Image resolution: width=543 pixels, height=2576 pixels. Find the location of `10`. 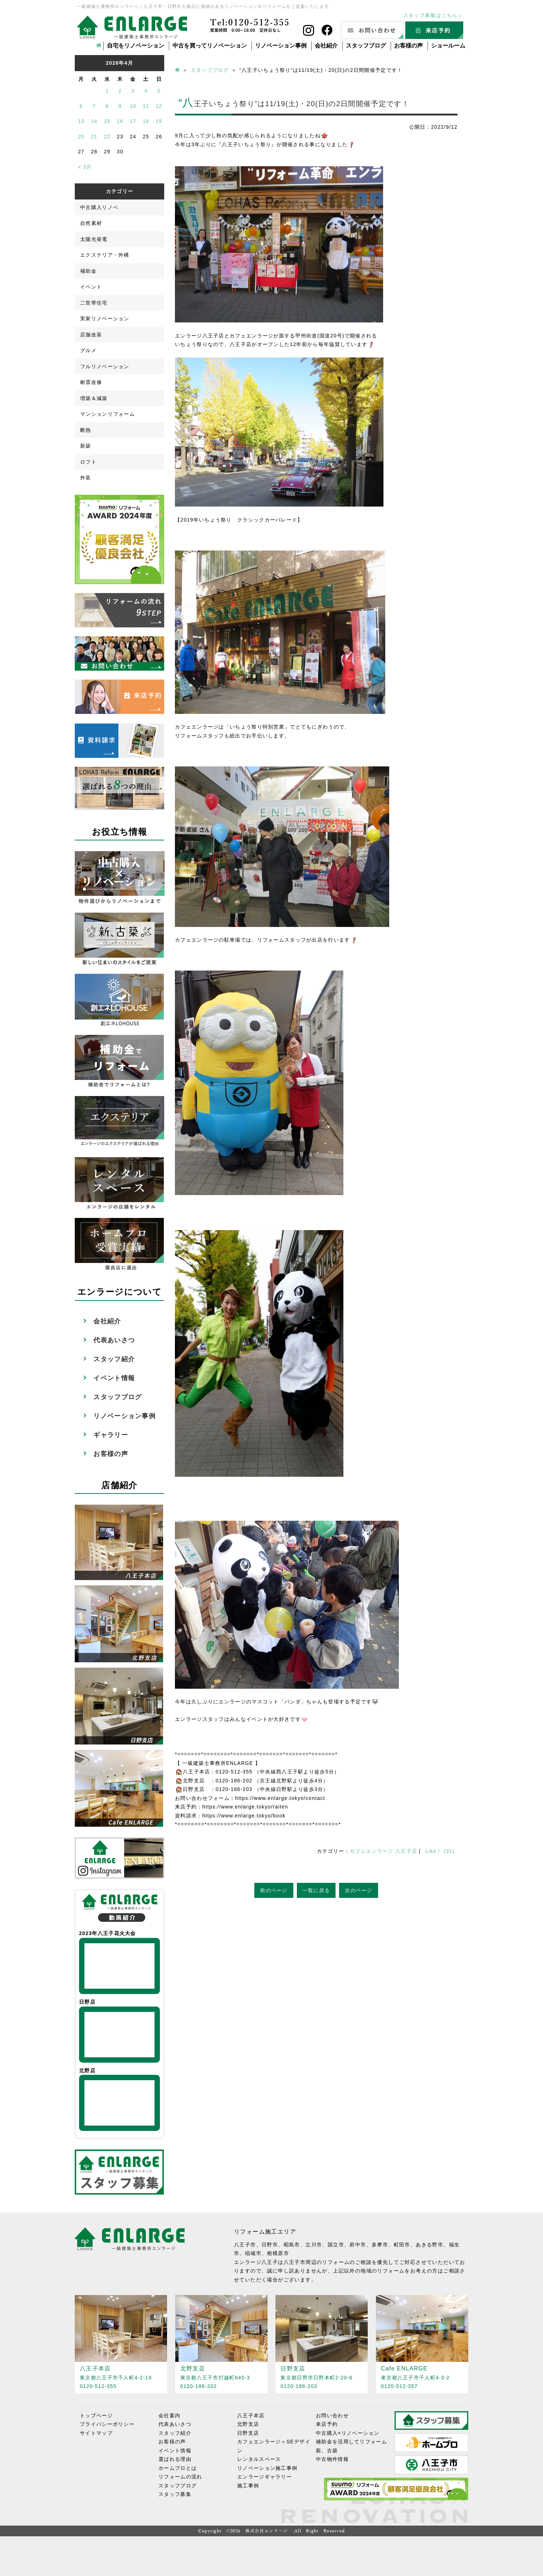

10 is located at coordinates (133, 106).